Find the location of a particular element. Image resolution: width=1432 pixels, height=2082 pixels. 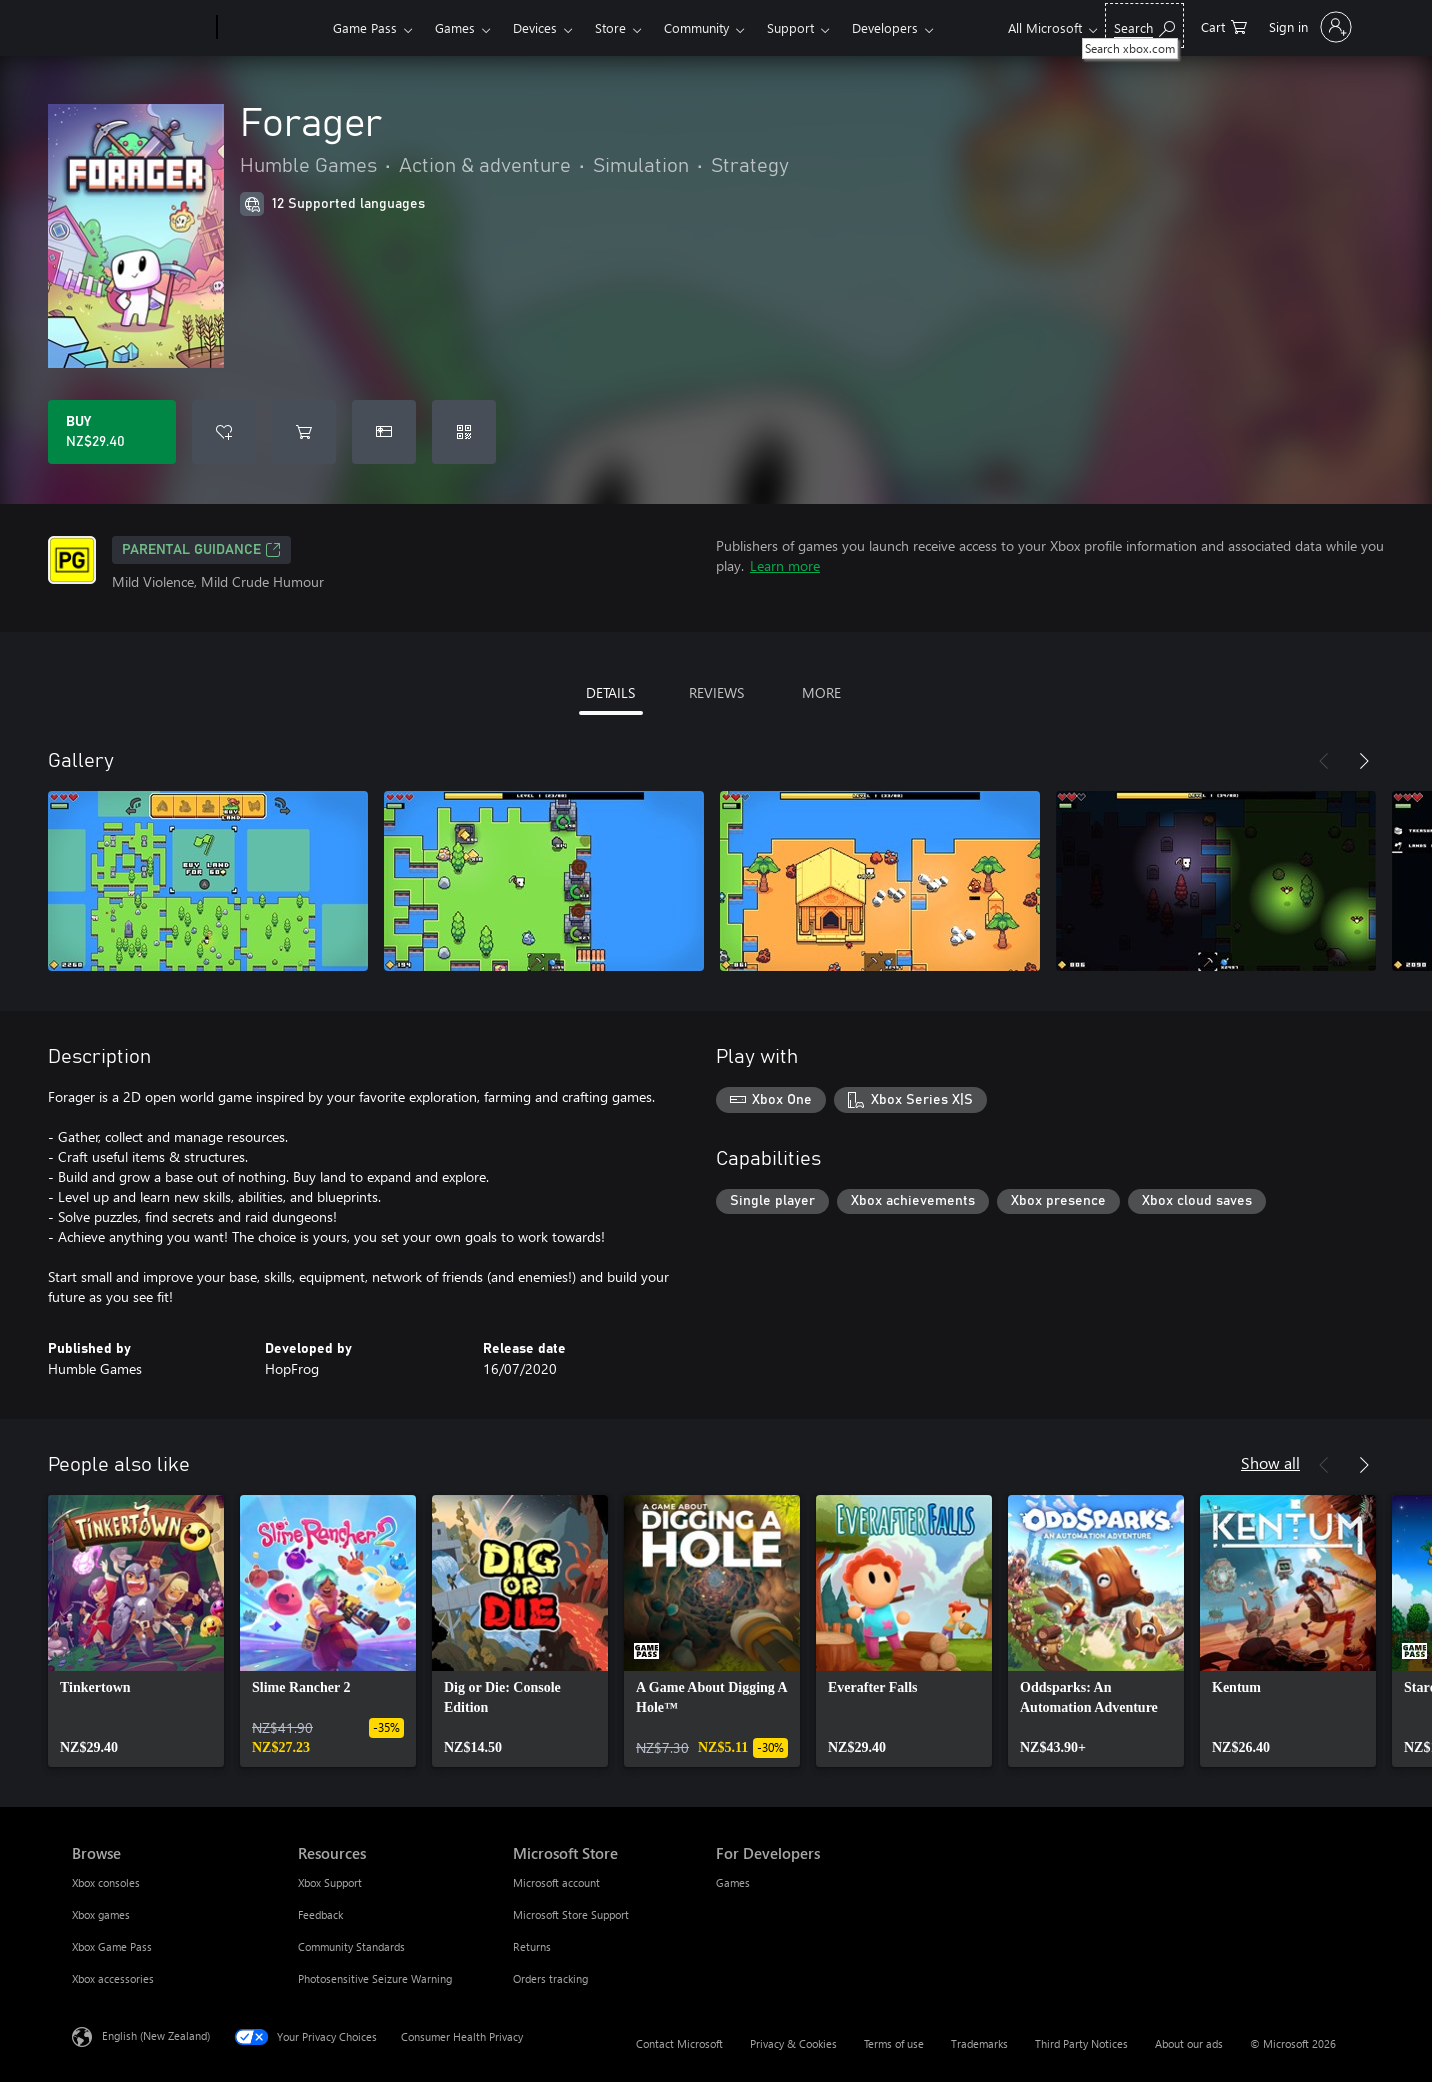

Terms of use is located at coordinates (894, 2043).